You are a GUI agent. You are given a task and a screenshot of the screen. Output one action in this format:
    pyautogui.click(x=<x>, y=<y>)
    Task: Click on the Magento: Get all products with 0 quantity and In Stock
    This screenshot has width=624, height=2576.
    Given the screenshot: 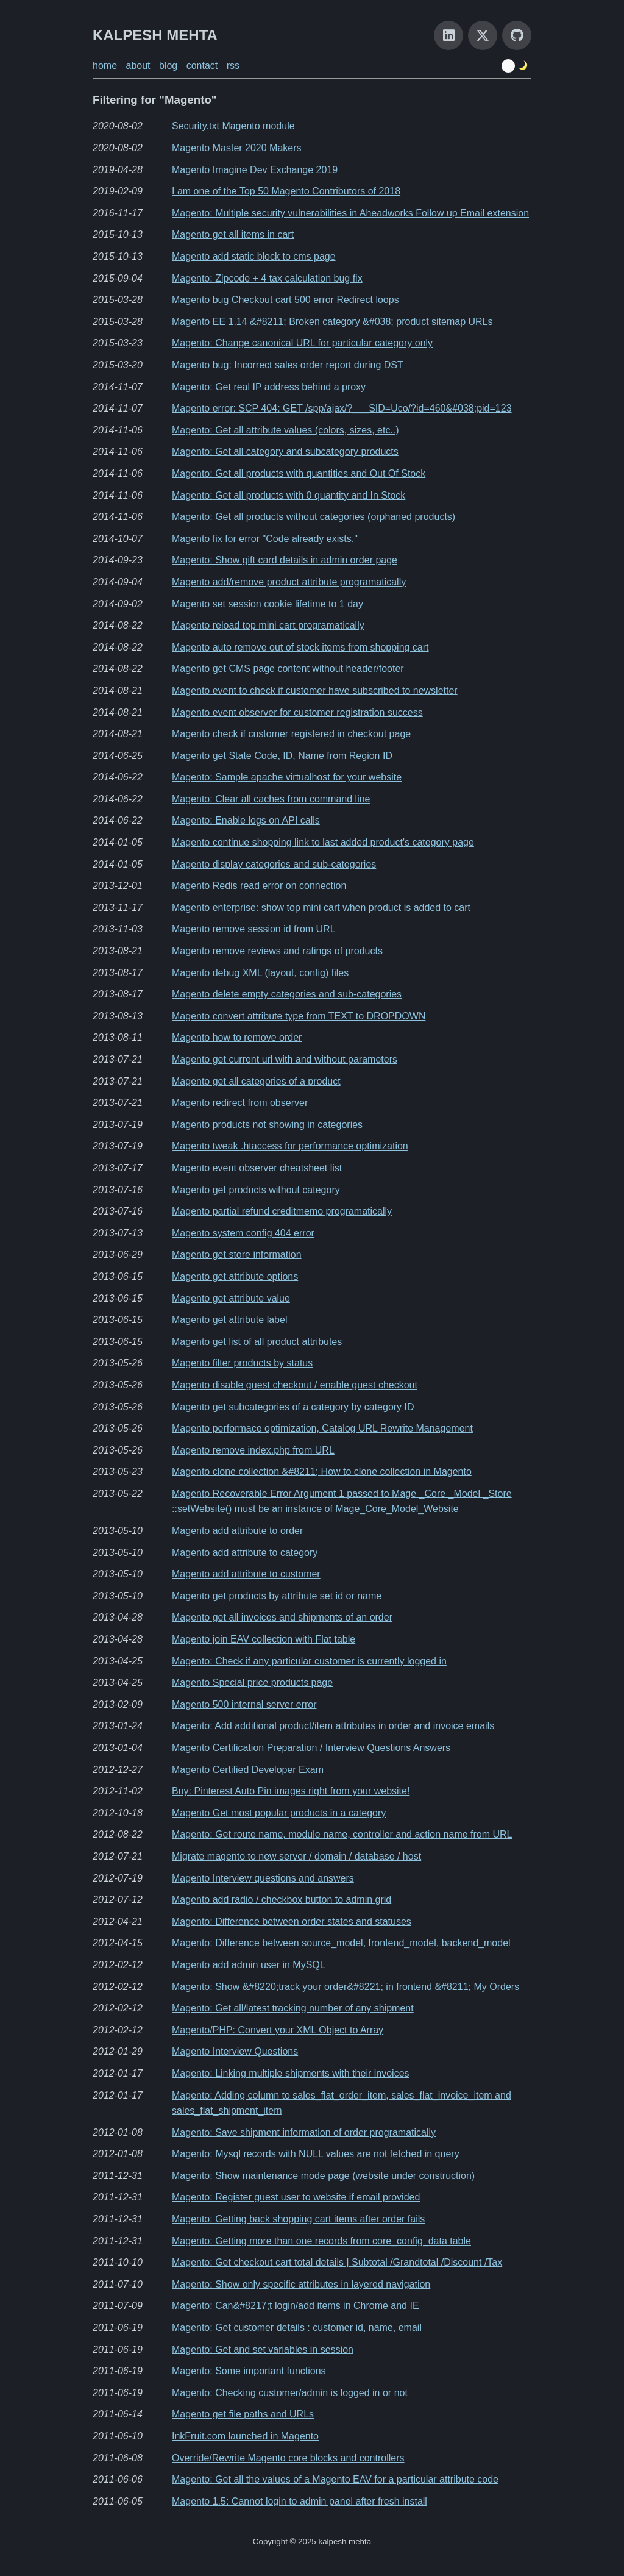 What is the action you would take?
    pyautogui.click(x=288, y=495)
    